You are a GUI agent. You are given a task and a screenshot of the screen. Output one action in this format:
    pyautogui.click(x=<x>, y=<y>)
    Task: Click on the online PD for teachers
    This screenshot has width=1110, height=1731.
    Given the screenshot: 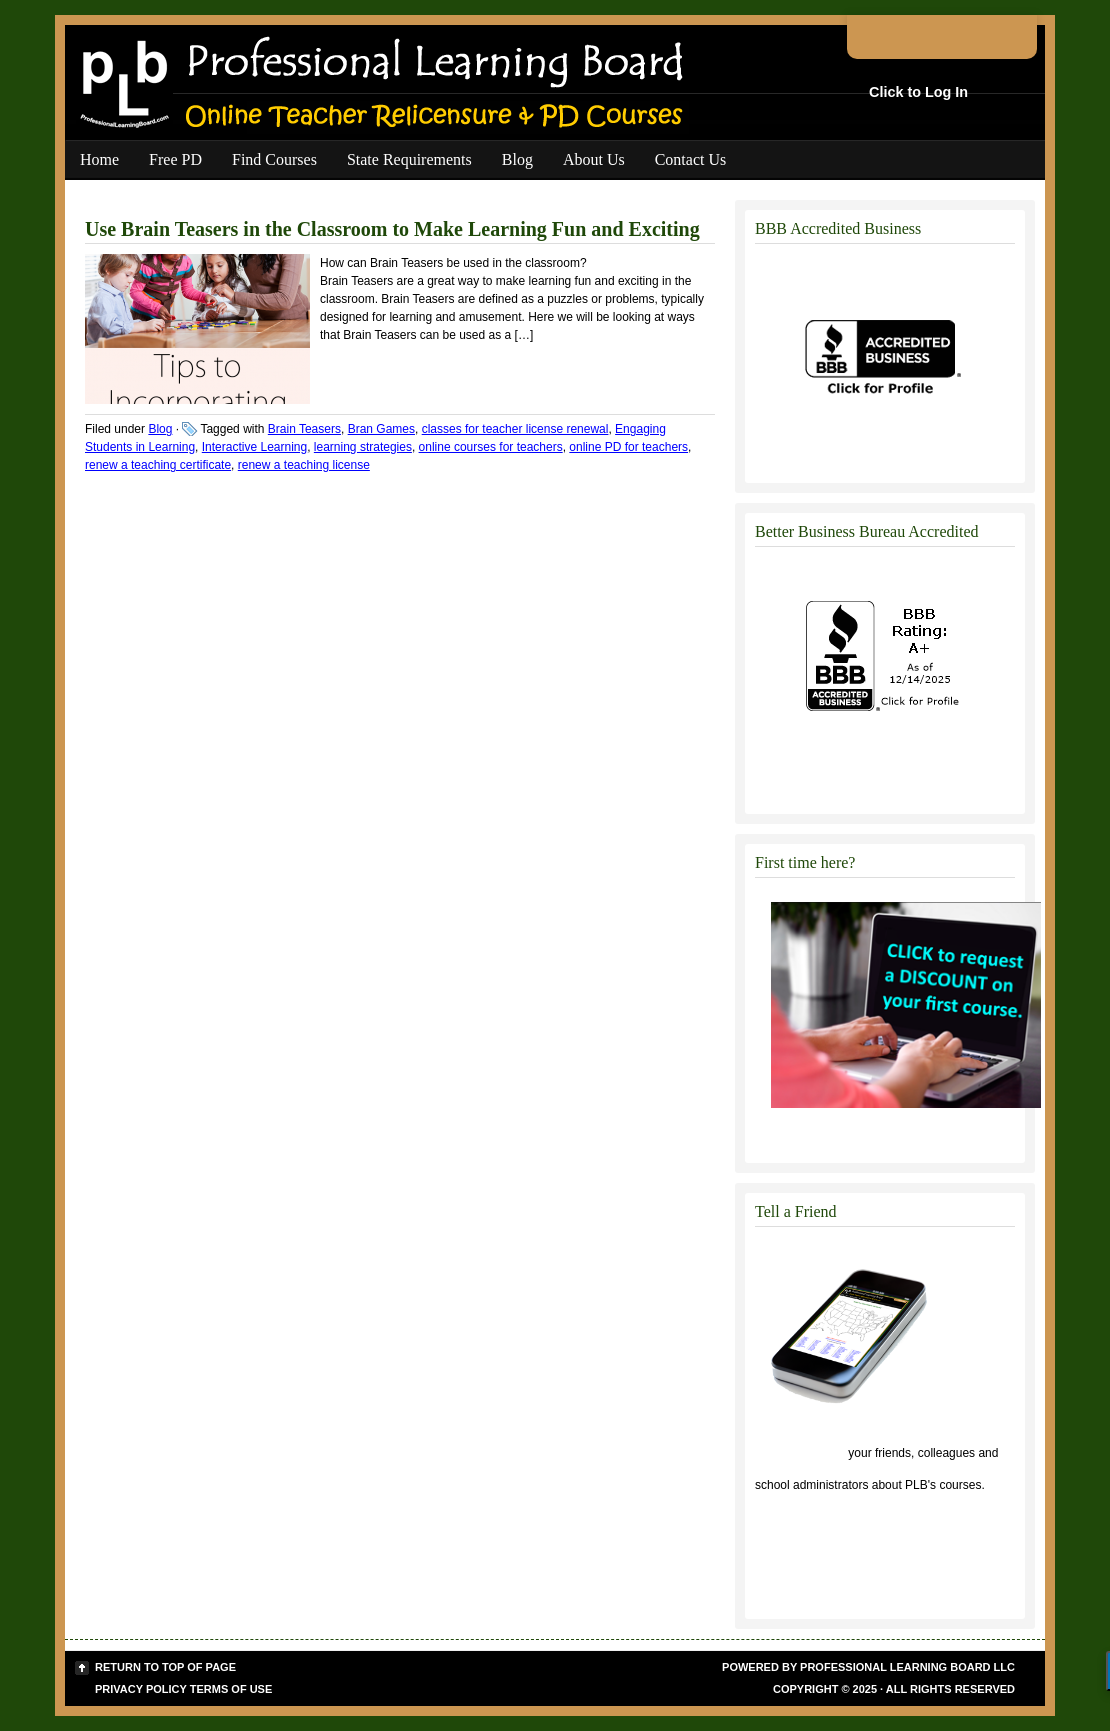 What is the action you would take?
    pyautogui.click(x=628, y=447)
    